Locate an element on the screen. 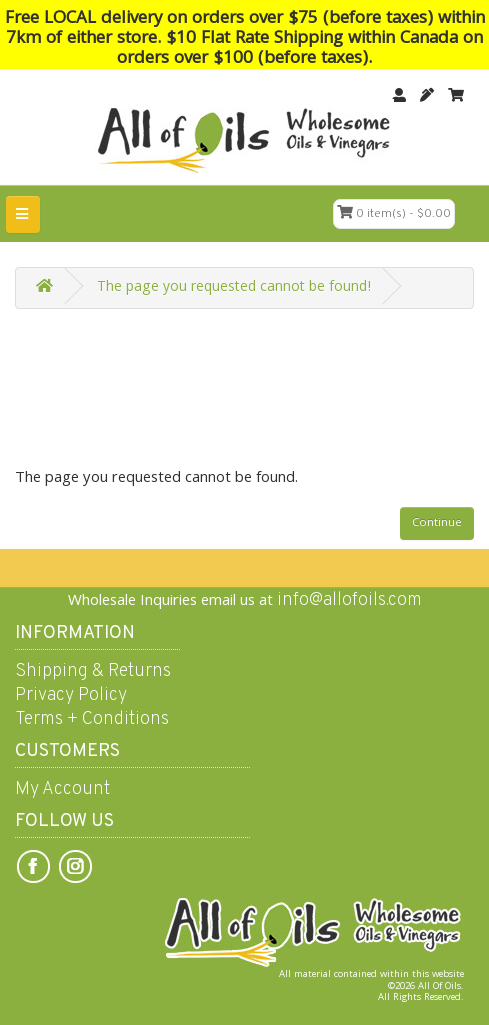 The width and height of the screenshot is (489, 1025). Continue is located at coordinates (437, 523).